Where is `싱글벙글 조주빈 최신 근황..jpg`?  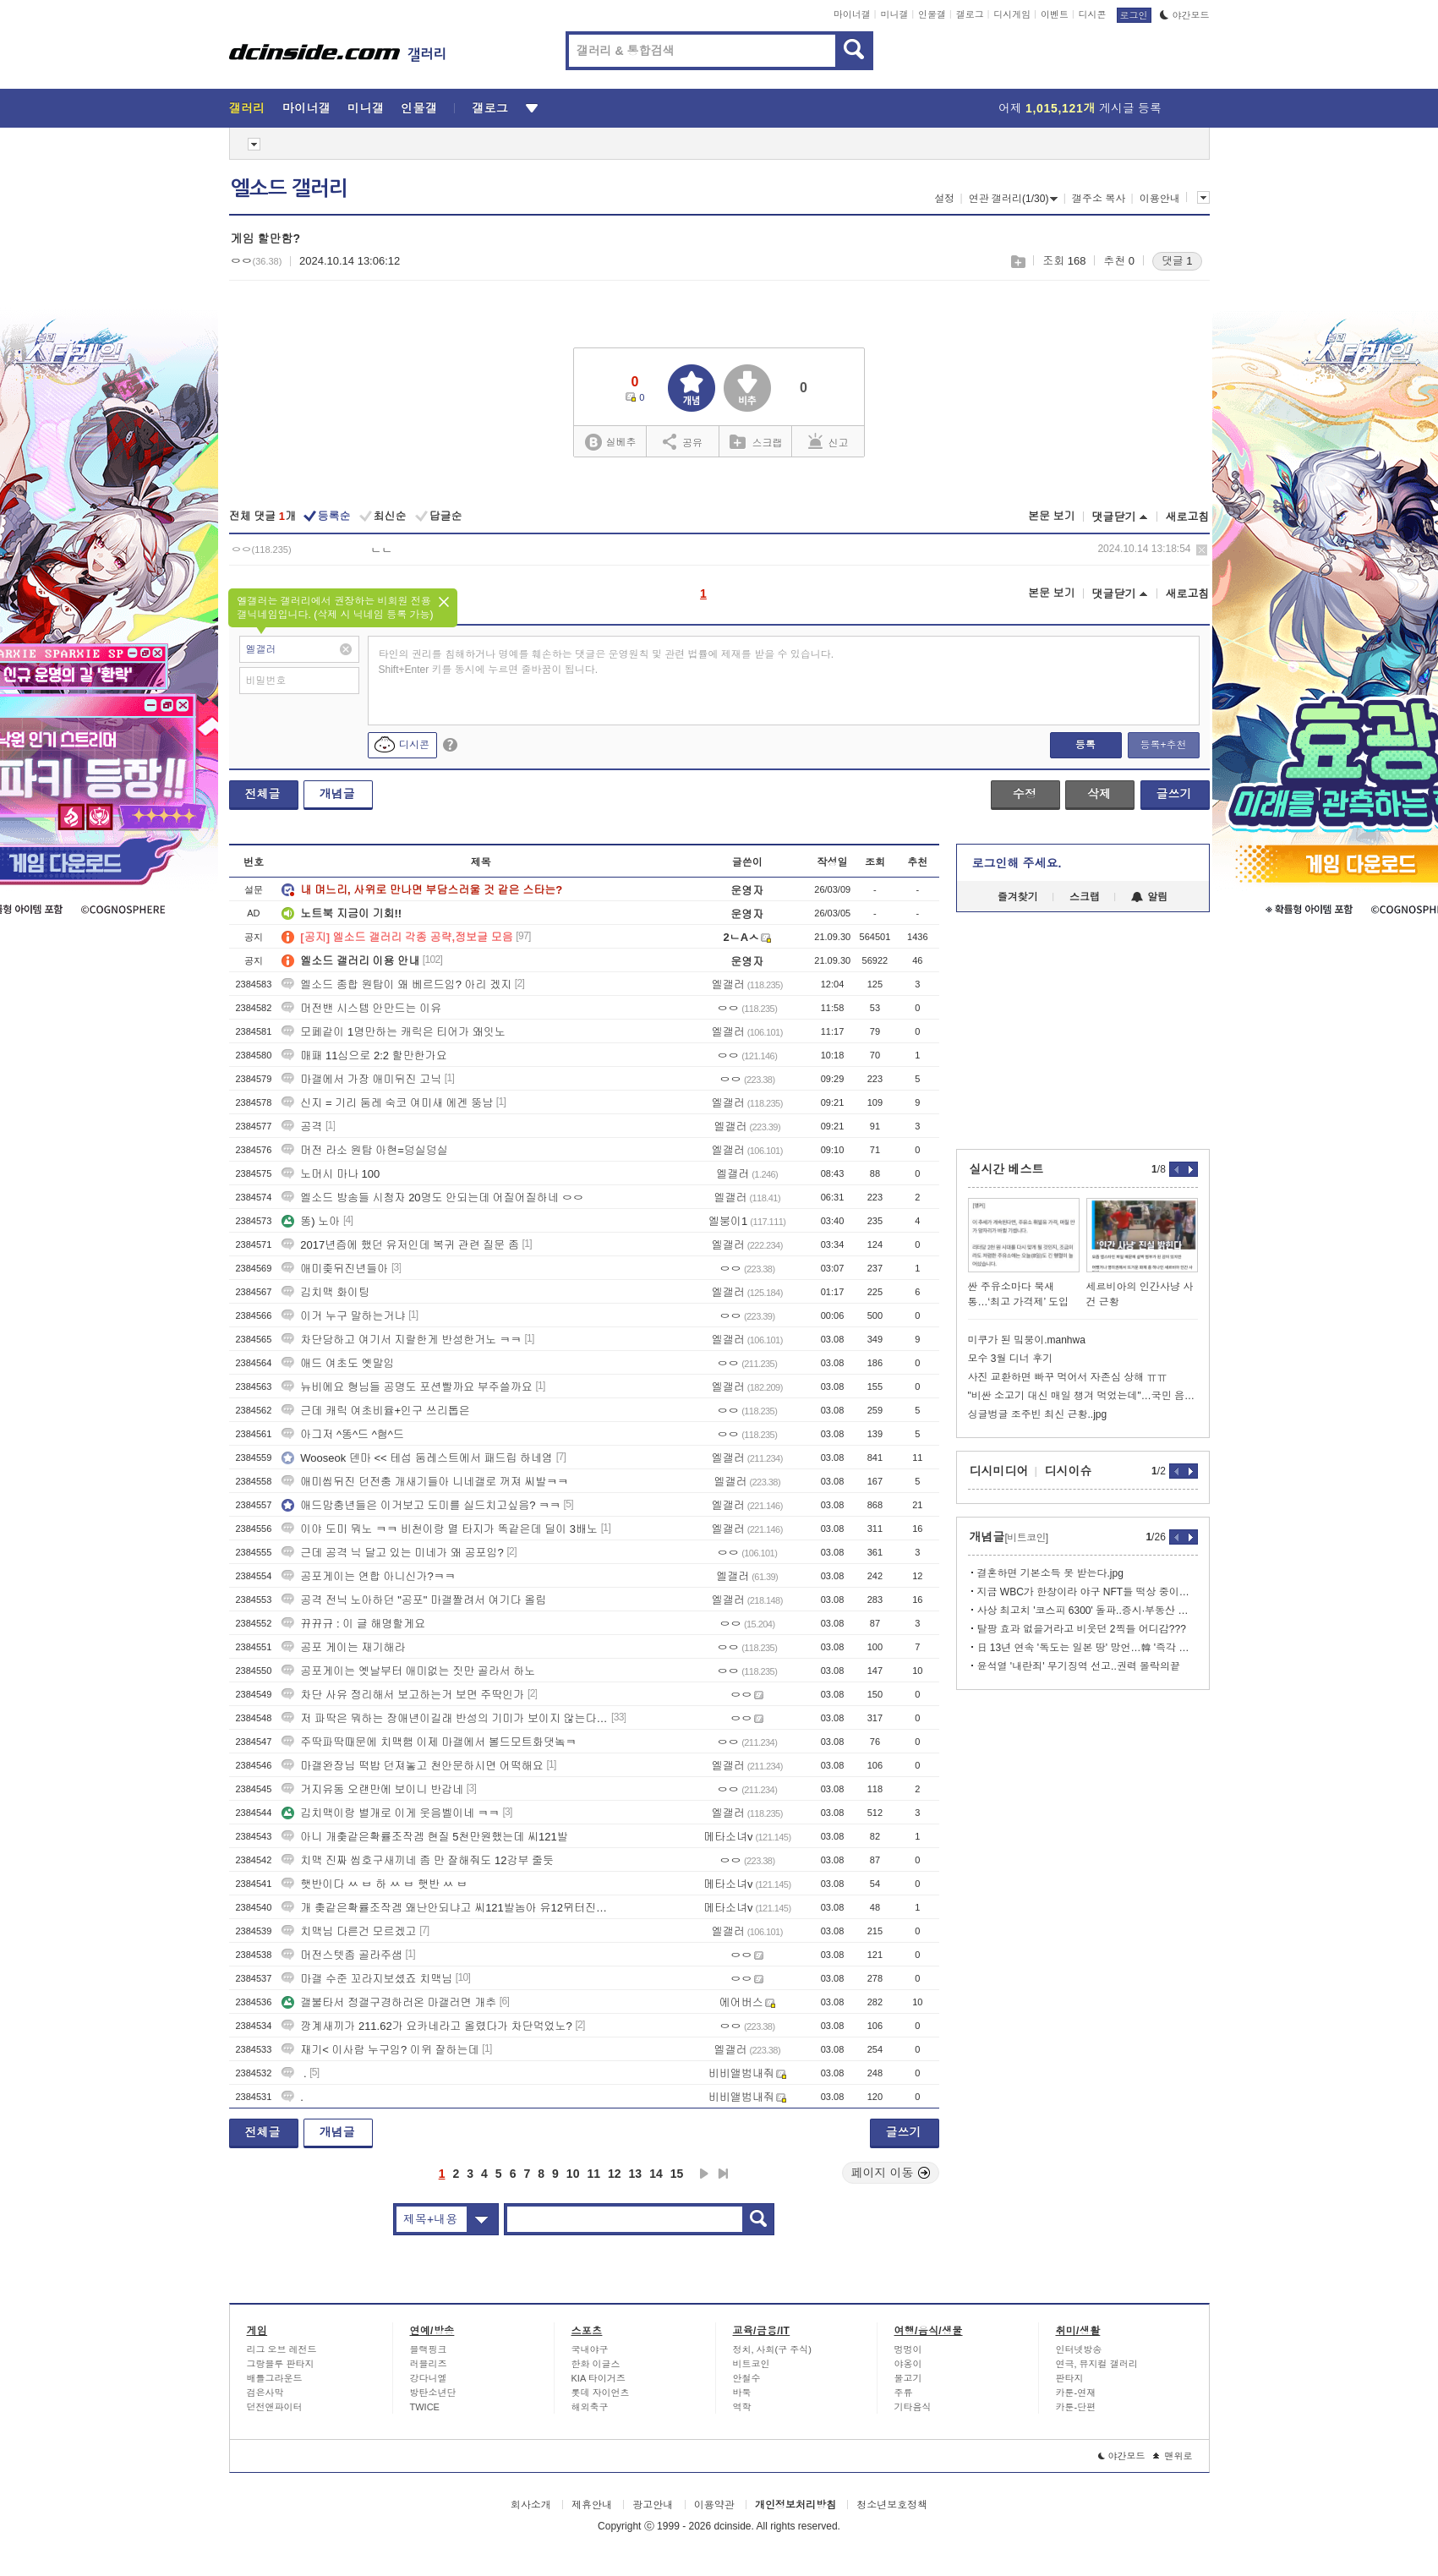
싱글벙글 조주빈 최신 근황..jpg is located at coordinates (1037, 1414).